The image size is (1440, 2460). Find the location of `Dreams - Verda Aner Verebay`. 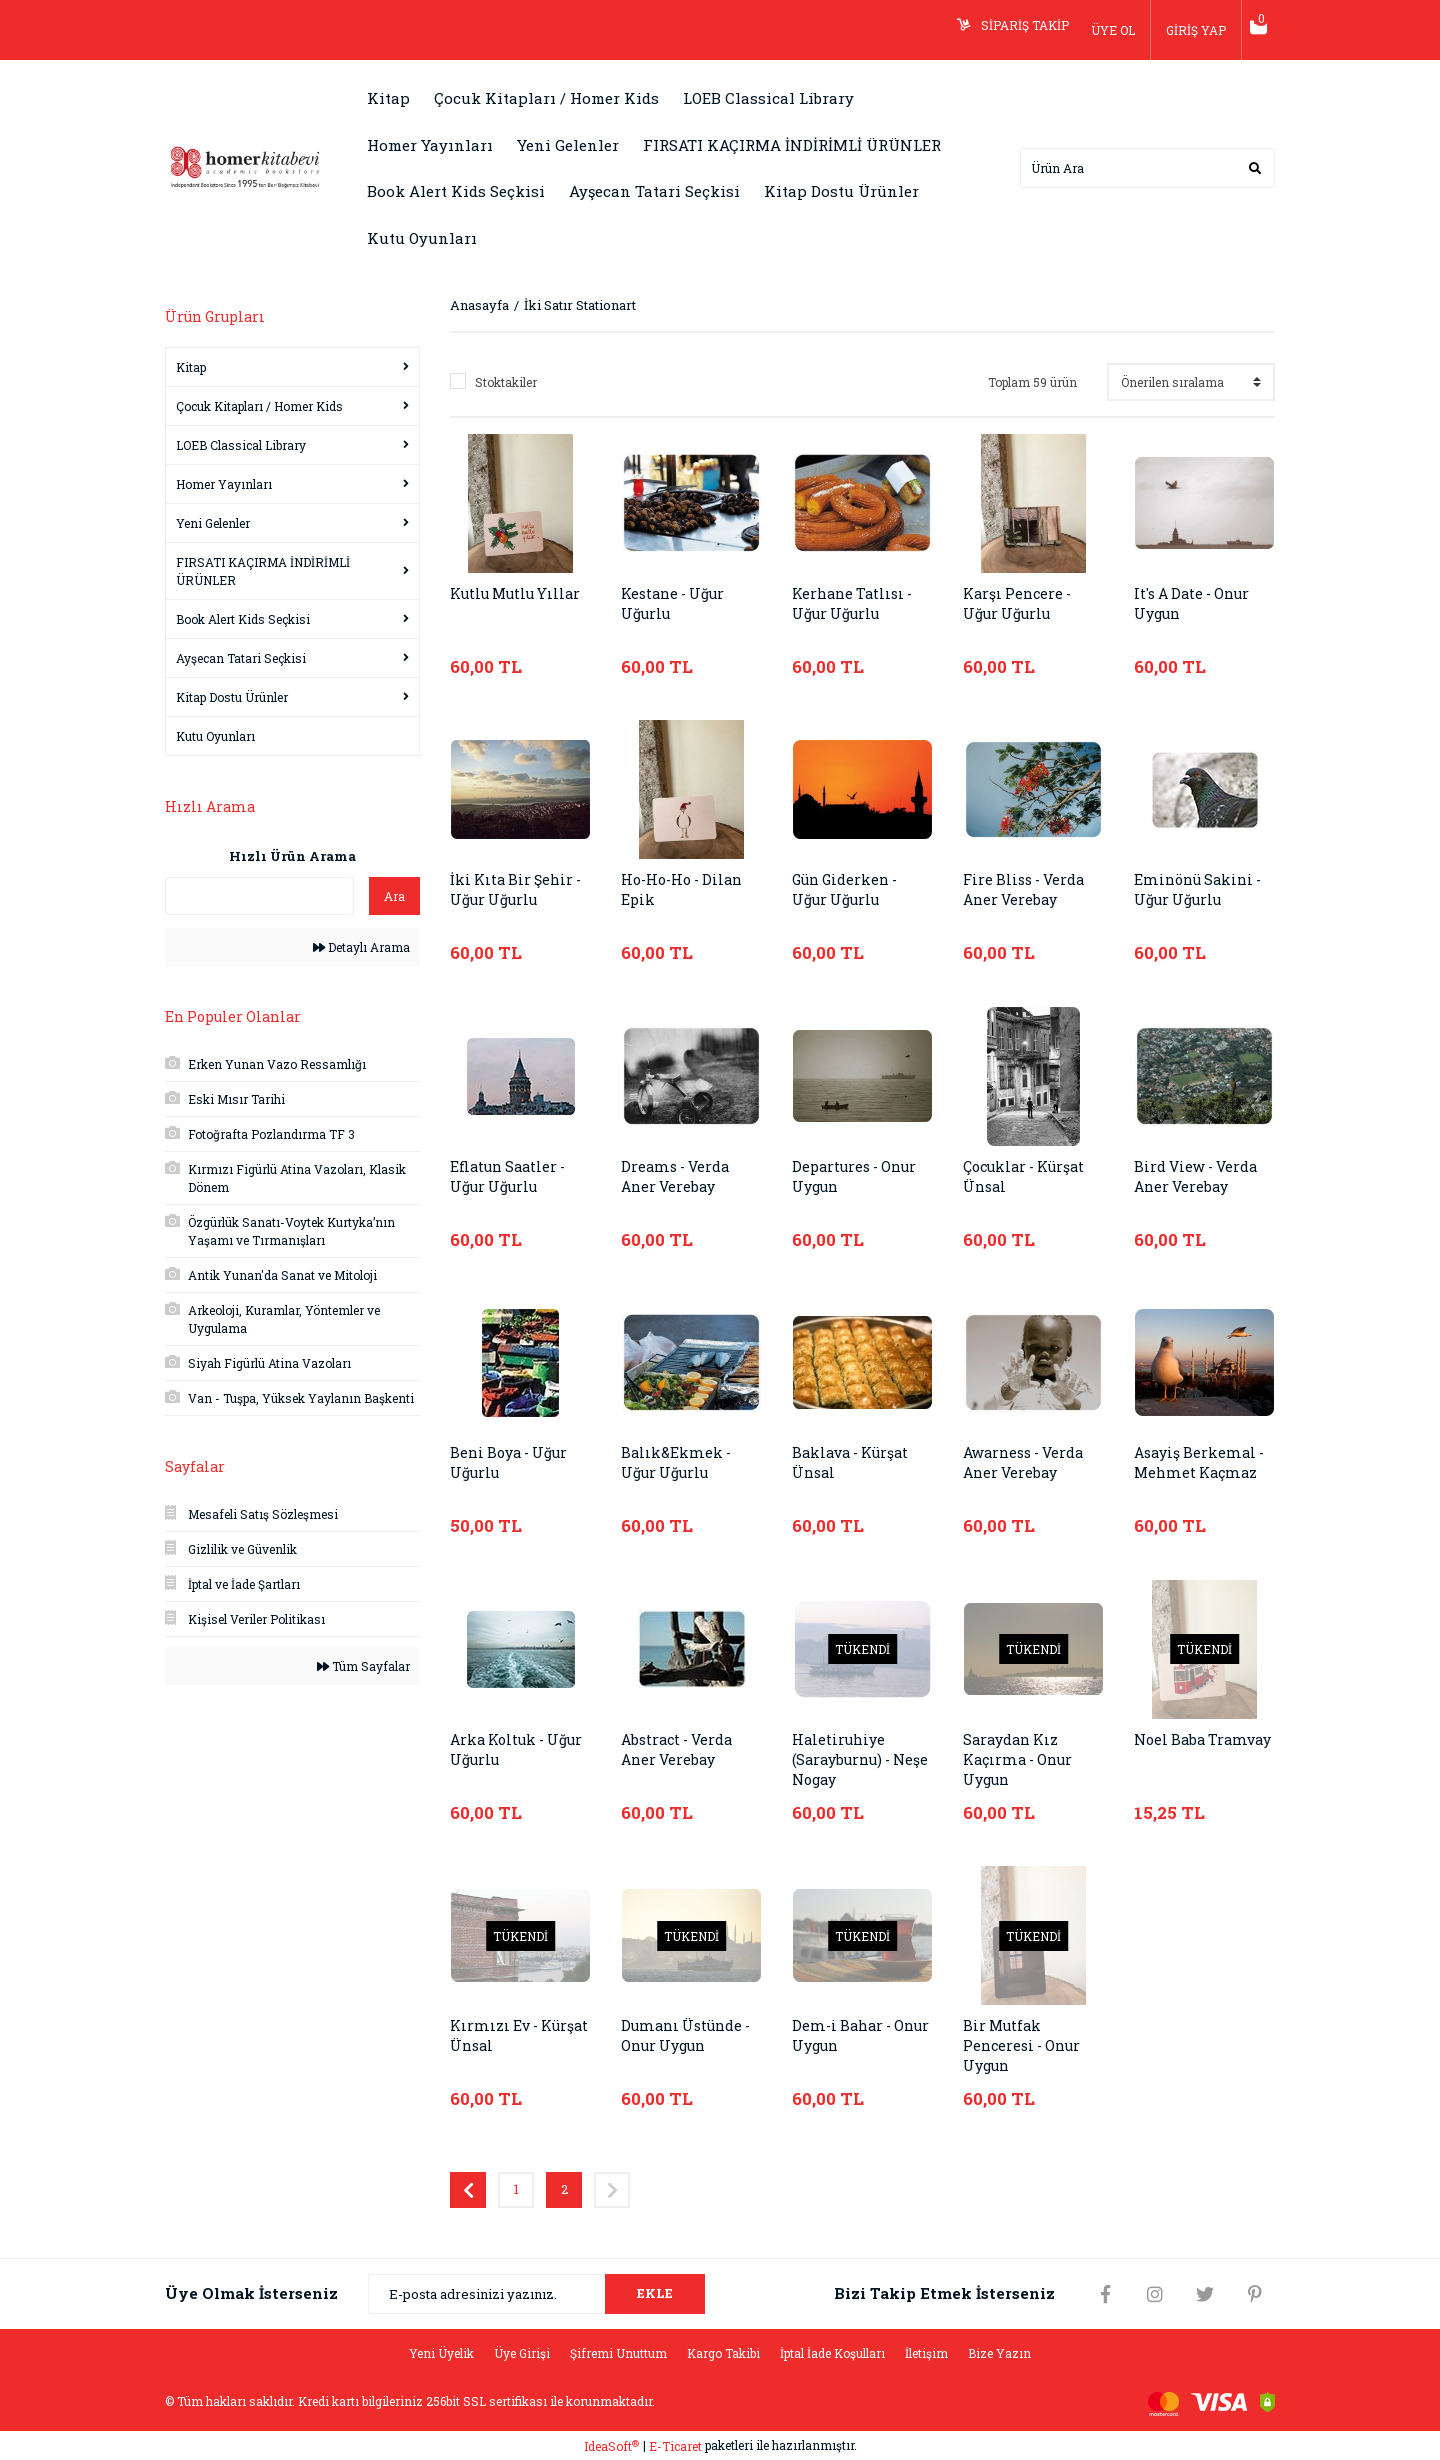

Dreams - Verda Aner Verebay is located at coordinates (677, 1177).